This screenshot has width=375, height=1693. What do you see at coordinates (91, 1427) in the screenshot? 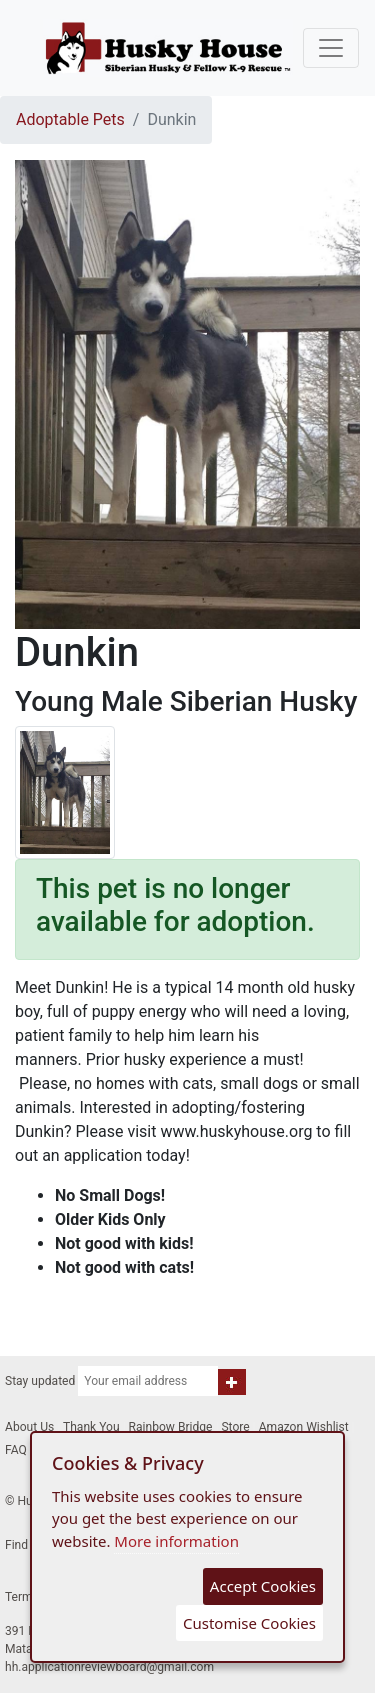
I see `Thank You` at bounding box center [91, 1427].